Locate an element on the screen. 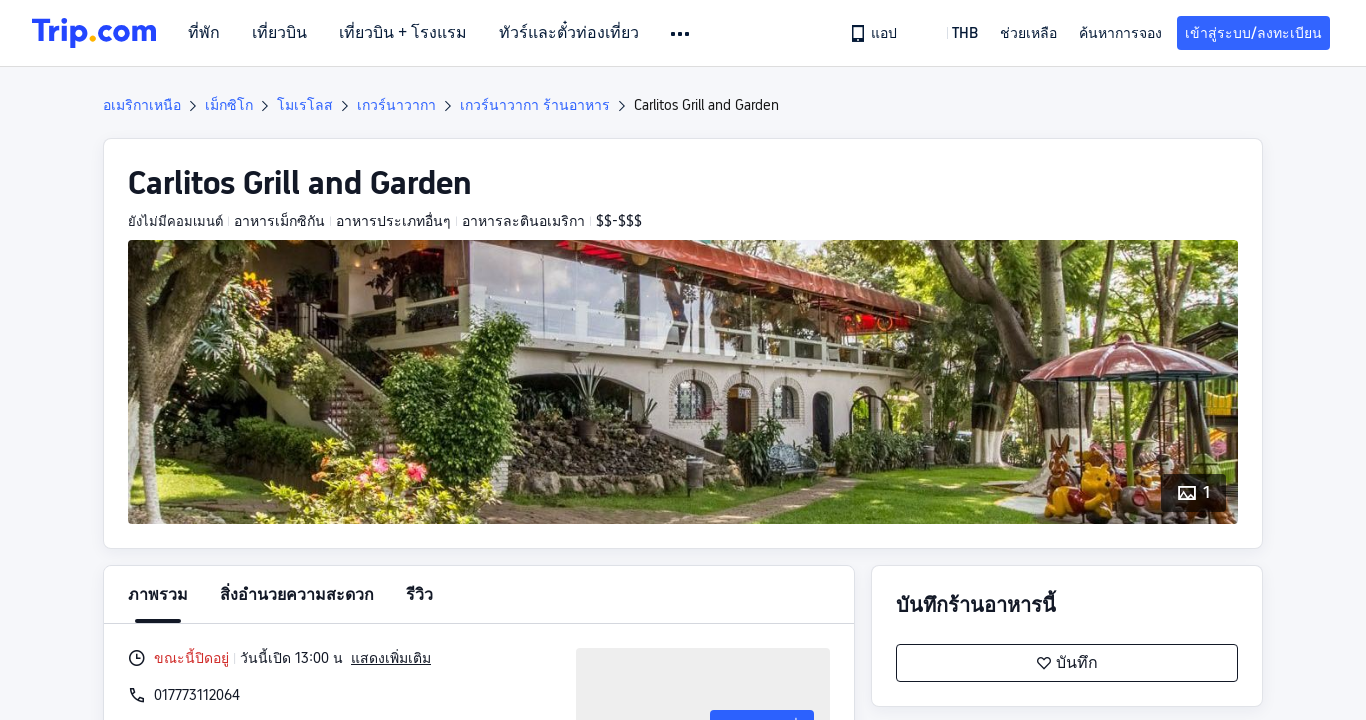  เที่ยวบิน is located at coordinates (279, 33).